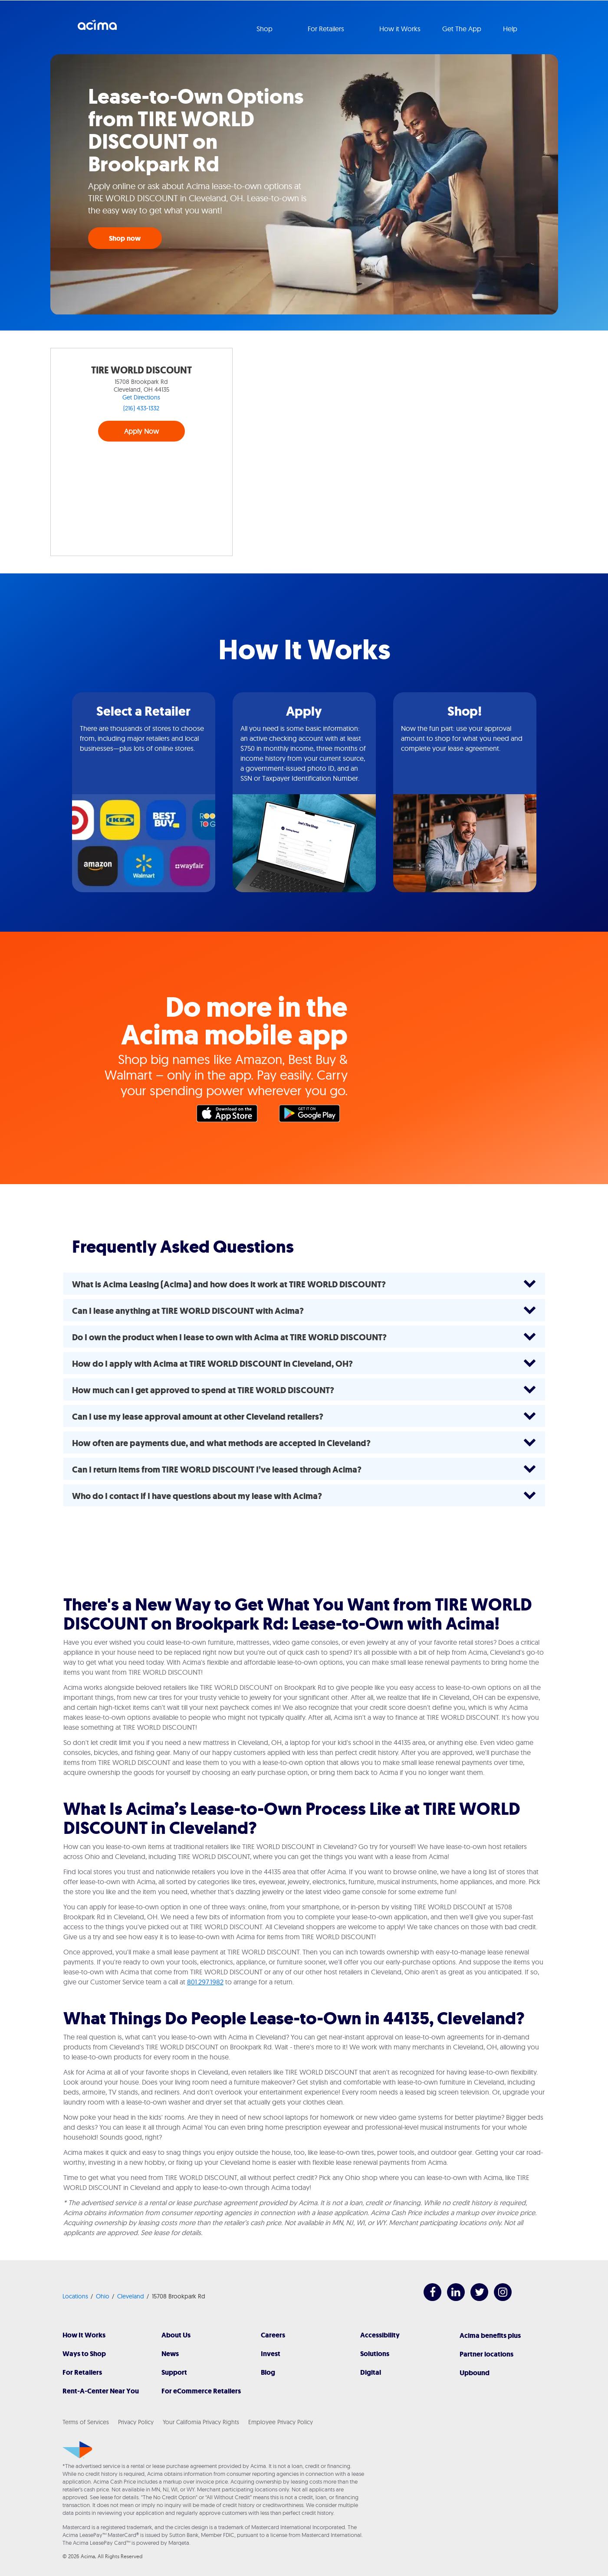 The width and height of the screenshot is (608, 2576). I want to click on 801.297.1982, so click(205, 1981).